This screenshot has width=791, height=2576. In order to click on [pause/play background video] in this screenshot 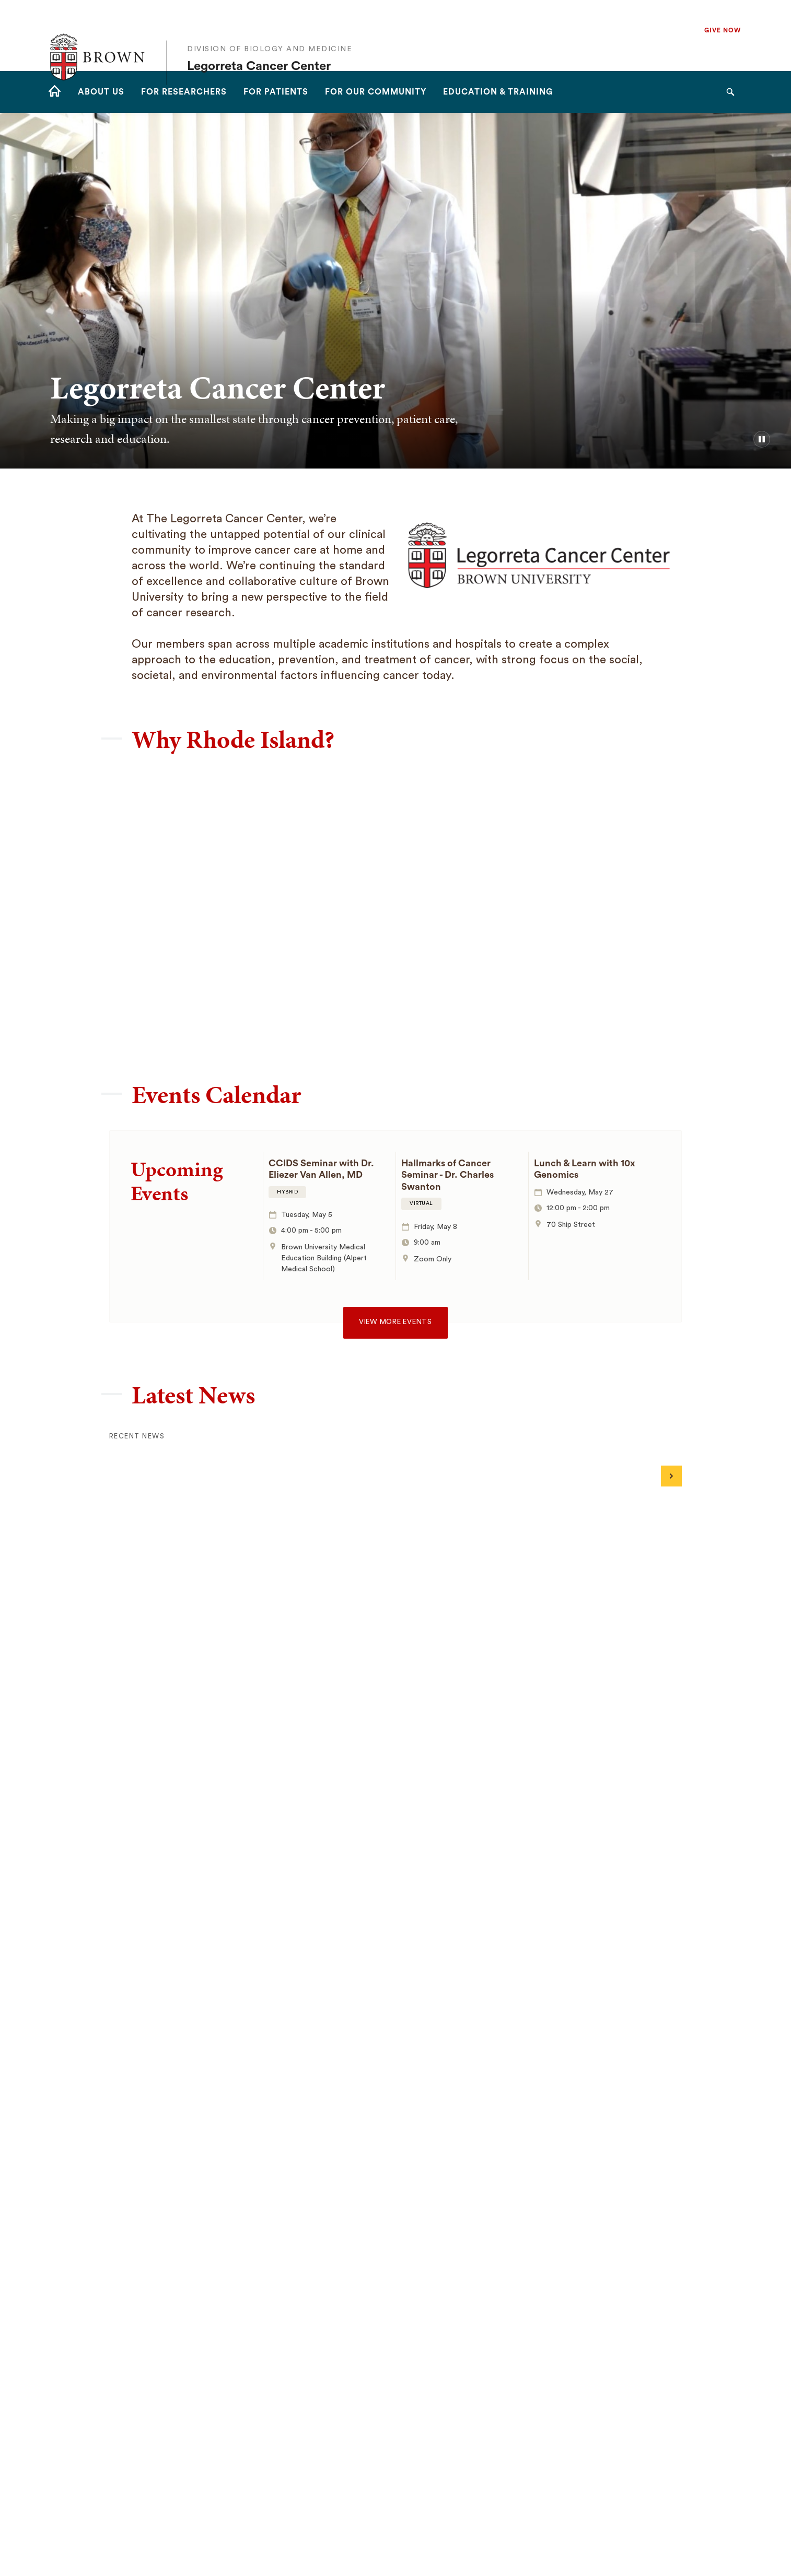, I will do `click(761, 439)`.